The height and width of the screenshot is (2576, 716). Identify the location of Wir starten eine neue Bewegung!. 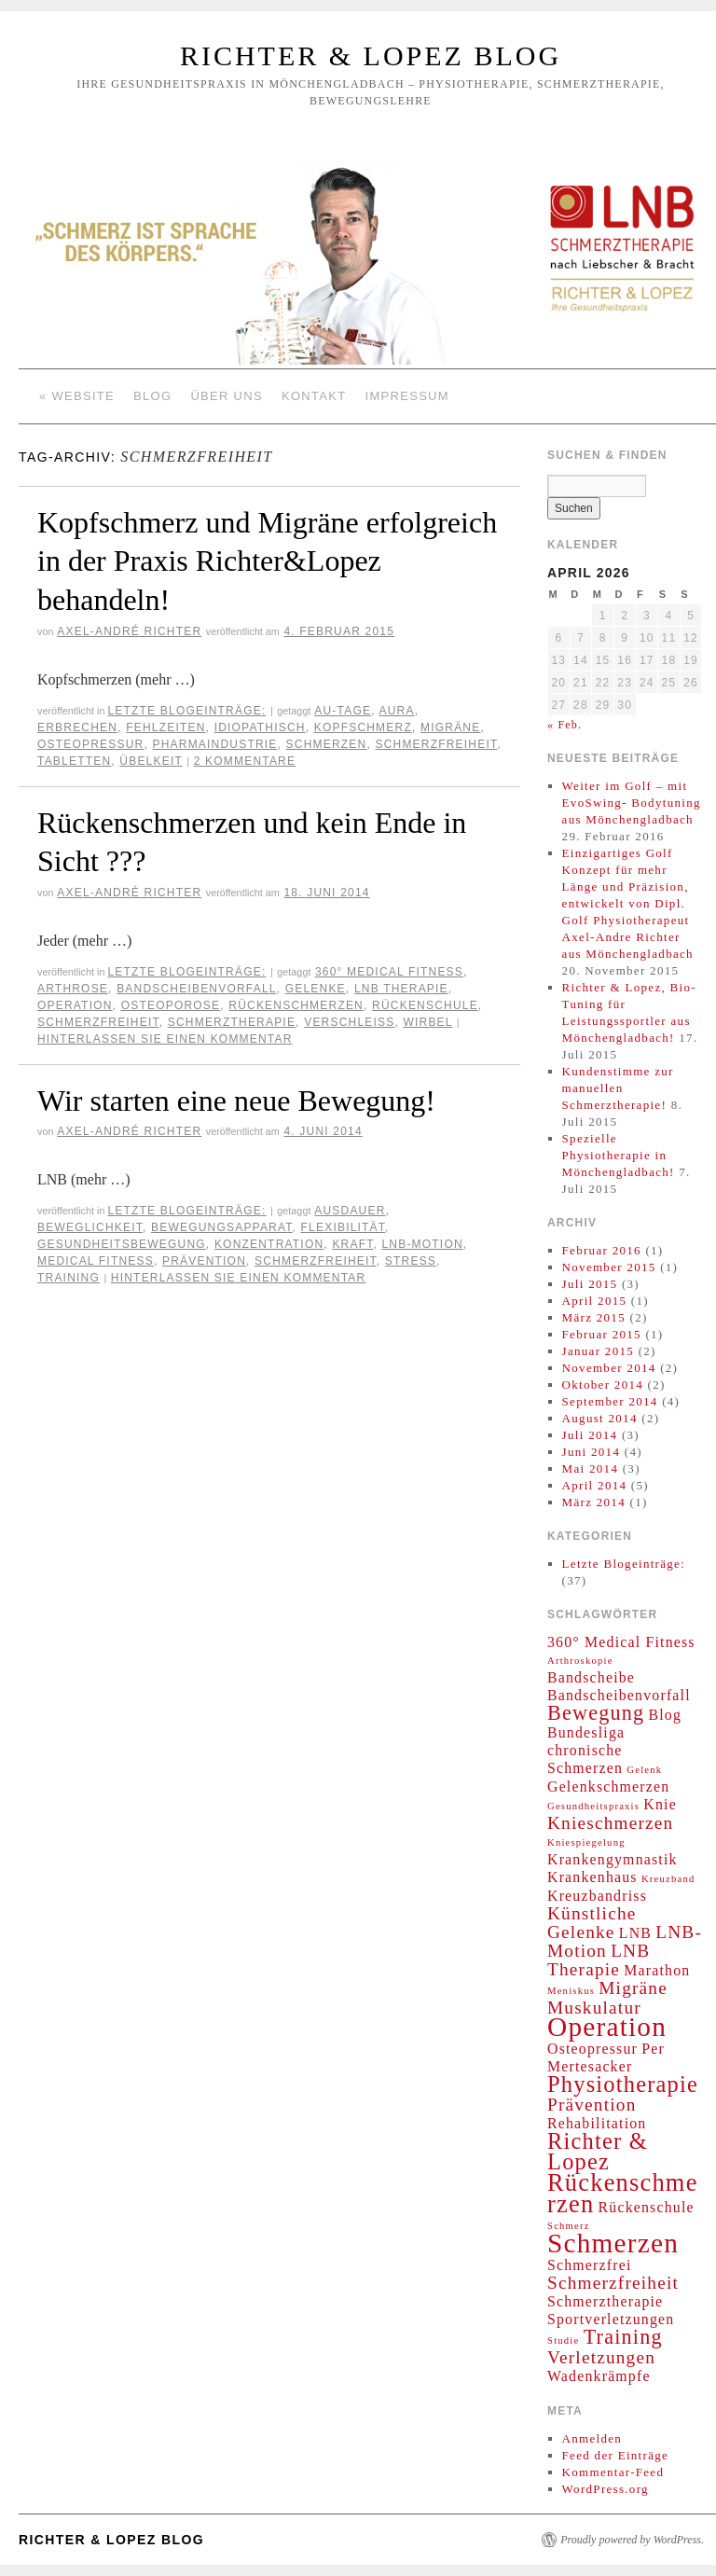
(236, 1100).